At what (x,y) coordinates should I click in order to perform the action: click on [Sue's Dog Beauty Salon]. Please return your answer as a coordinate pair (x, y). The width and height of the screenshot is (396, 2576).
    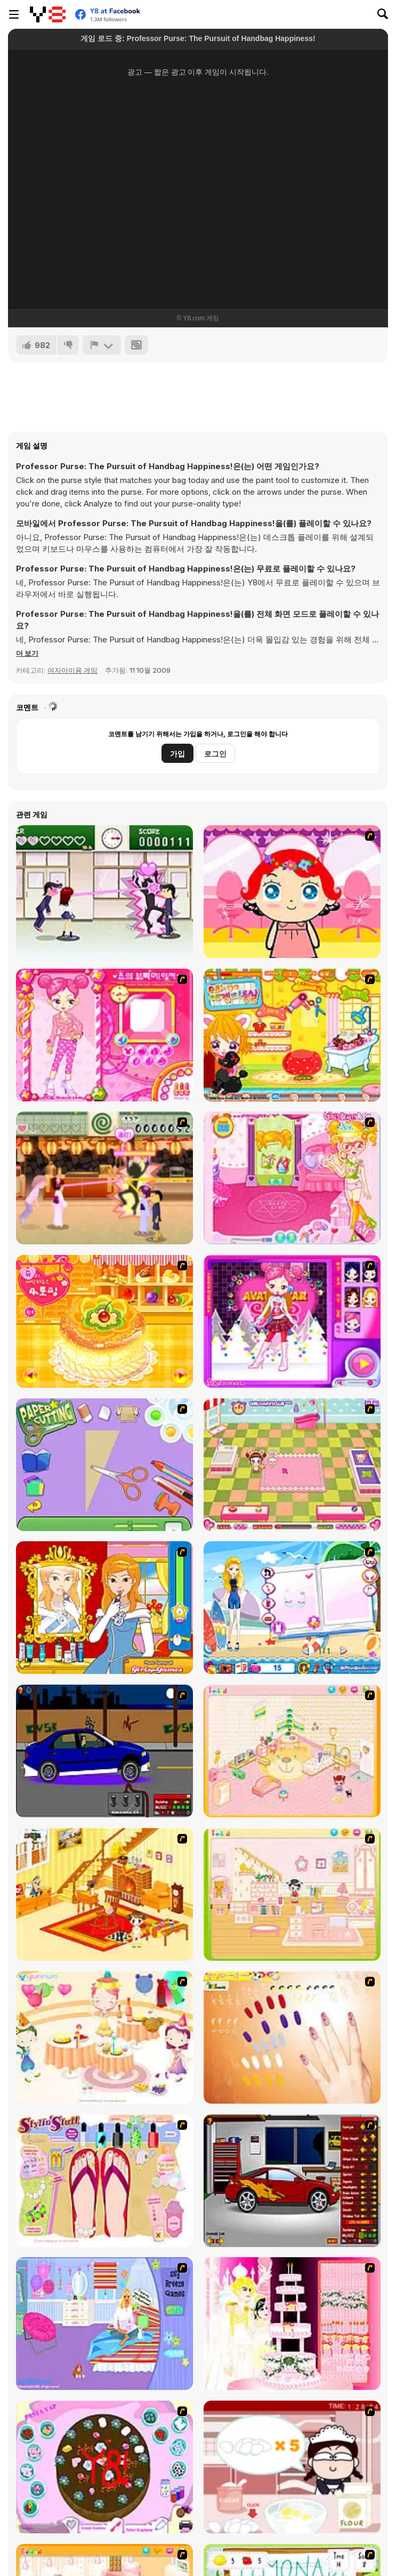
    Looking at the image, I should click on (292, 1035).